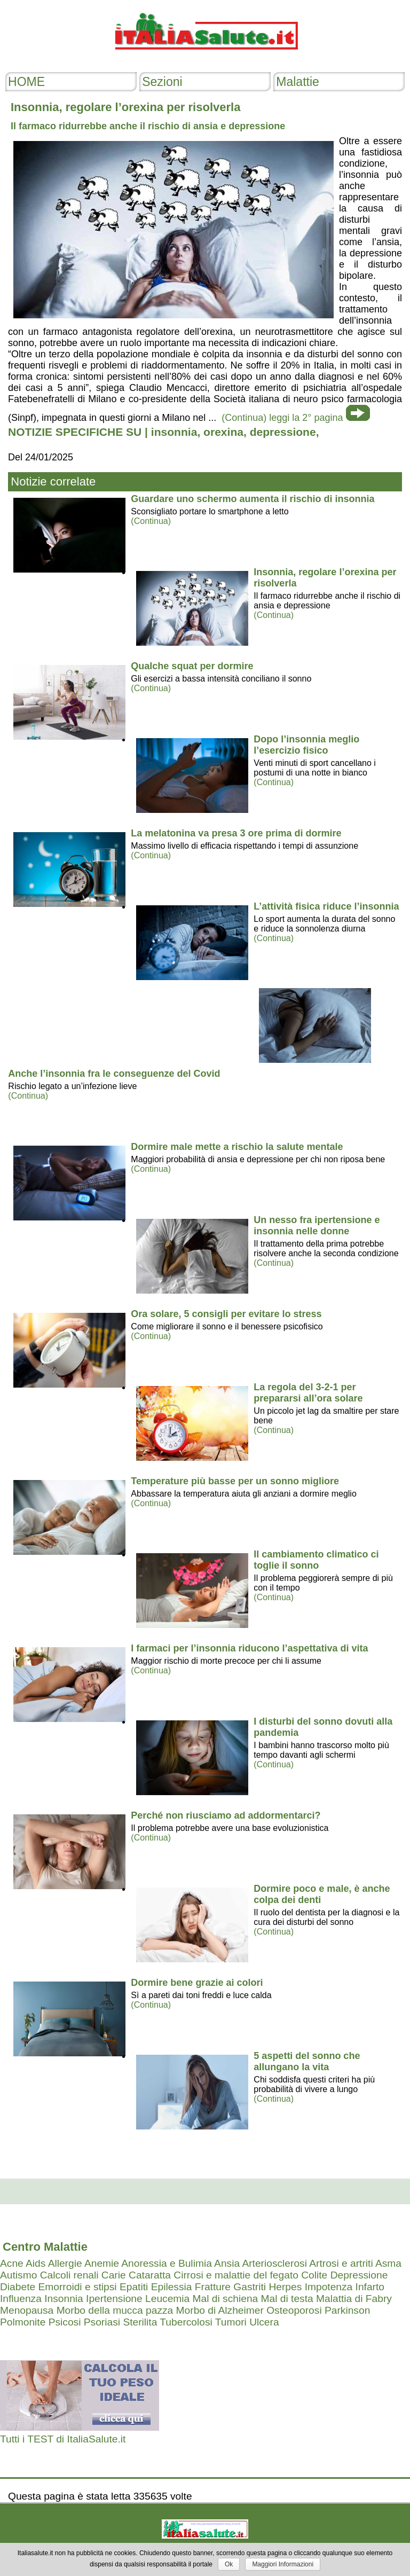 The width and height of the screenshot is (410, 2576). I want to click on Ansia, so click(227, 2263).